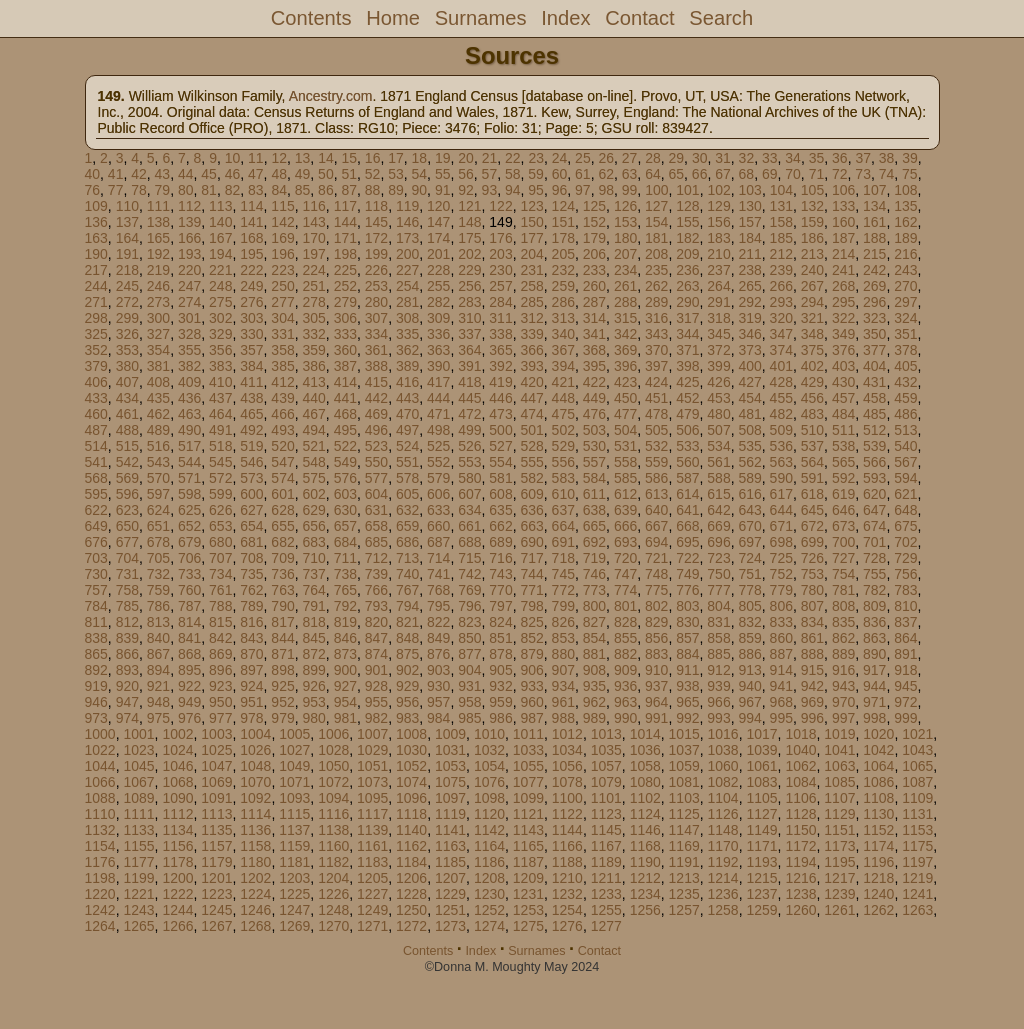 This screenshot has height=1029, width=1024. Describe the element at coordinates (450, 734) in the screenshot. I see `1009` at that location.